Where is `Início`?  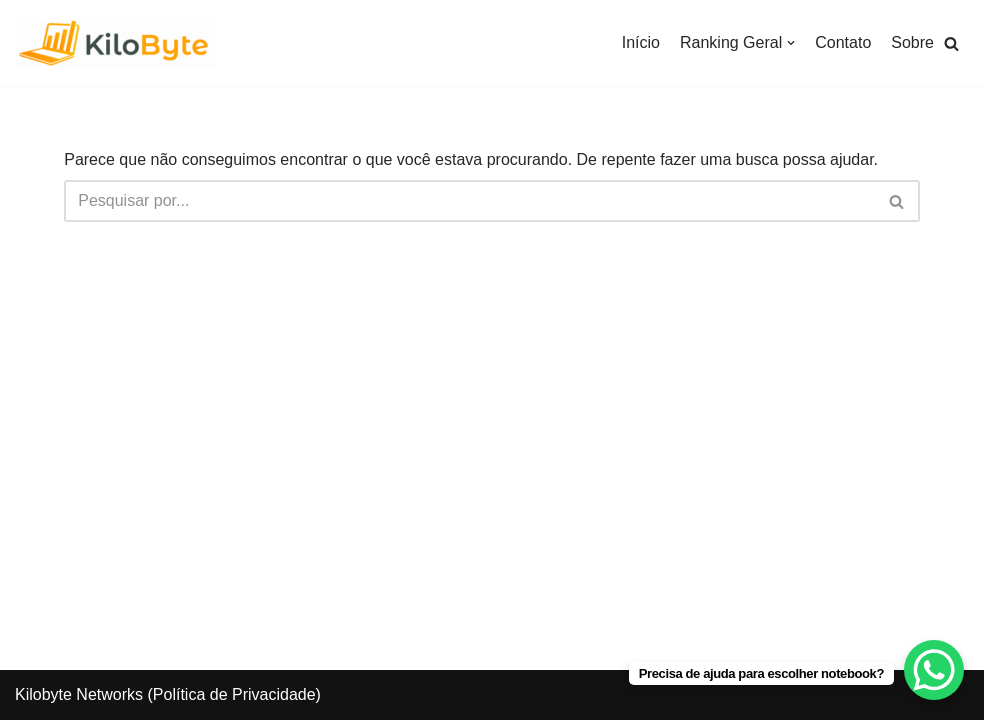
Início is located at coordinates (641, 42).